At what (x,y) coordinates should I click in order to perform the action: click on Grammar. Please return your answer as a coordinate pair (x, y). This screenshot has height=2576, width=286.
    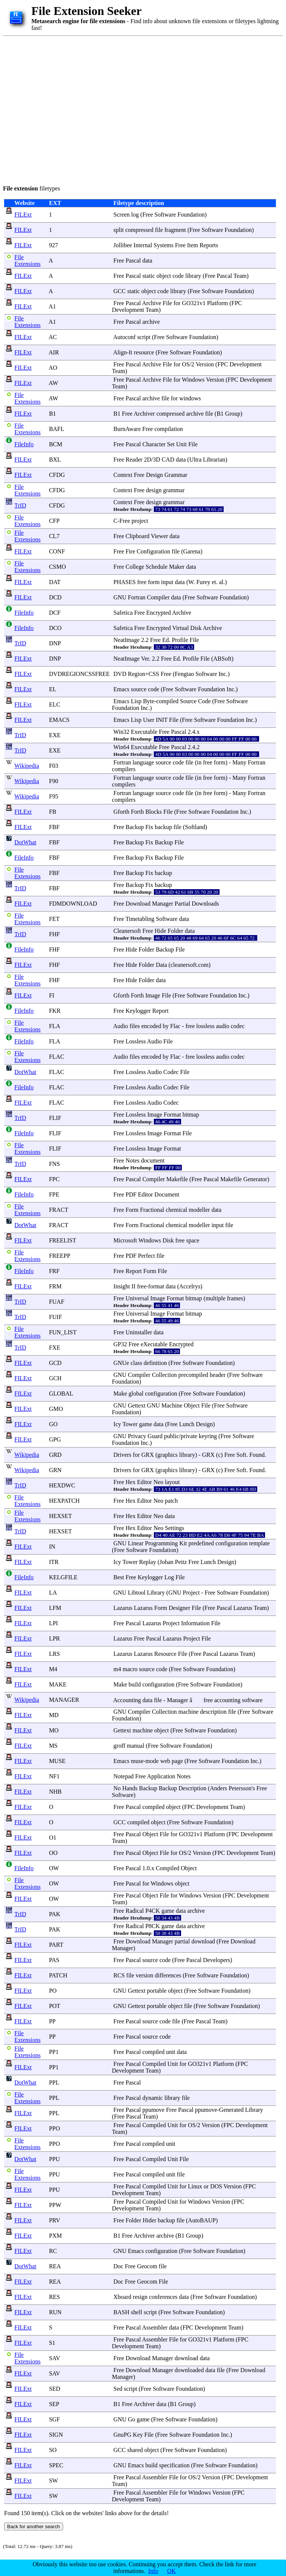
    Looking at the image, I should click on (175, 475).